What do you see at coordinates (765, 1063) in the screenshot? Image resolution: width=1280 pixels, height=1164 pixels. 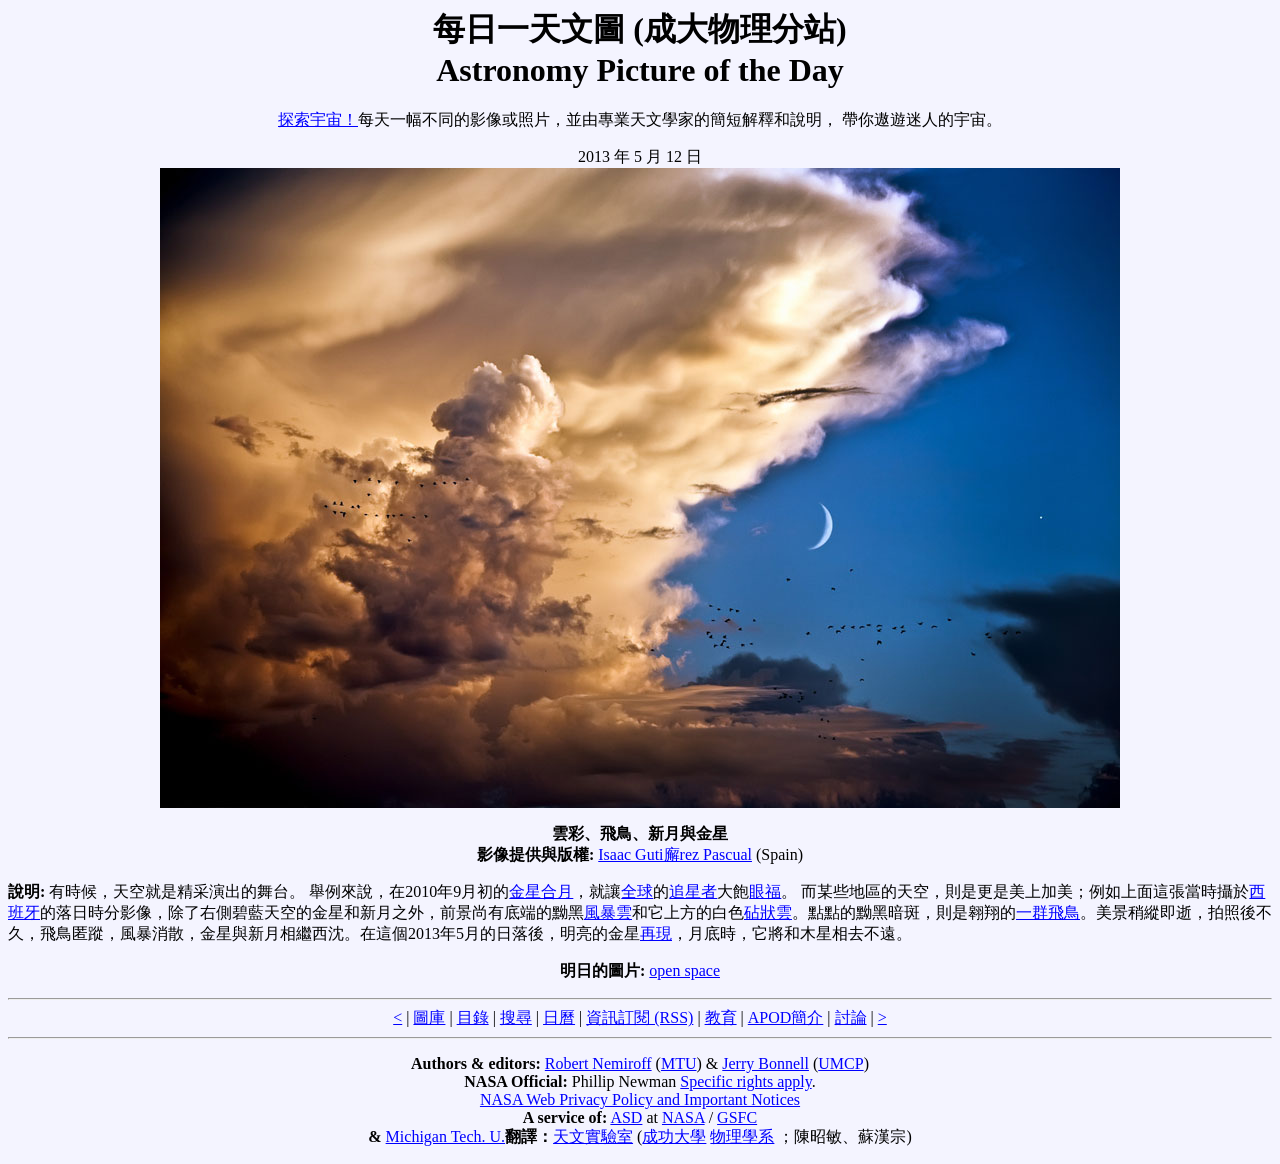 I see `Jerry Bonnell` at bounding box center [765, 1063].